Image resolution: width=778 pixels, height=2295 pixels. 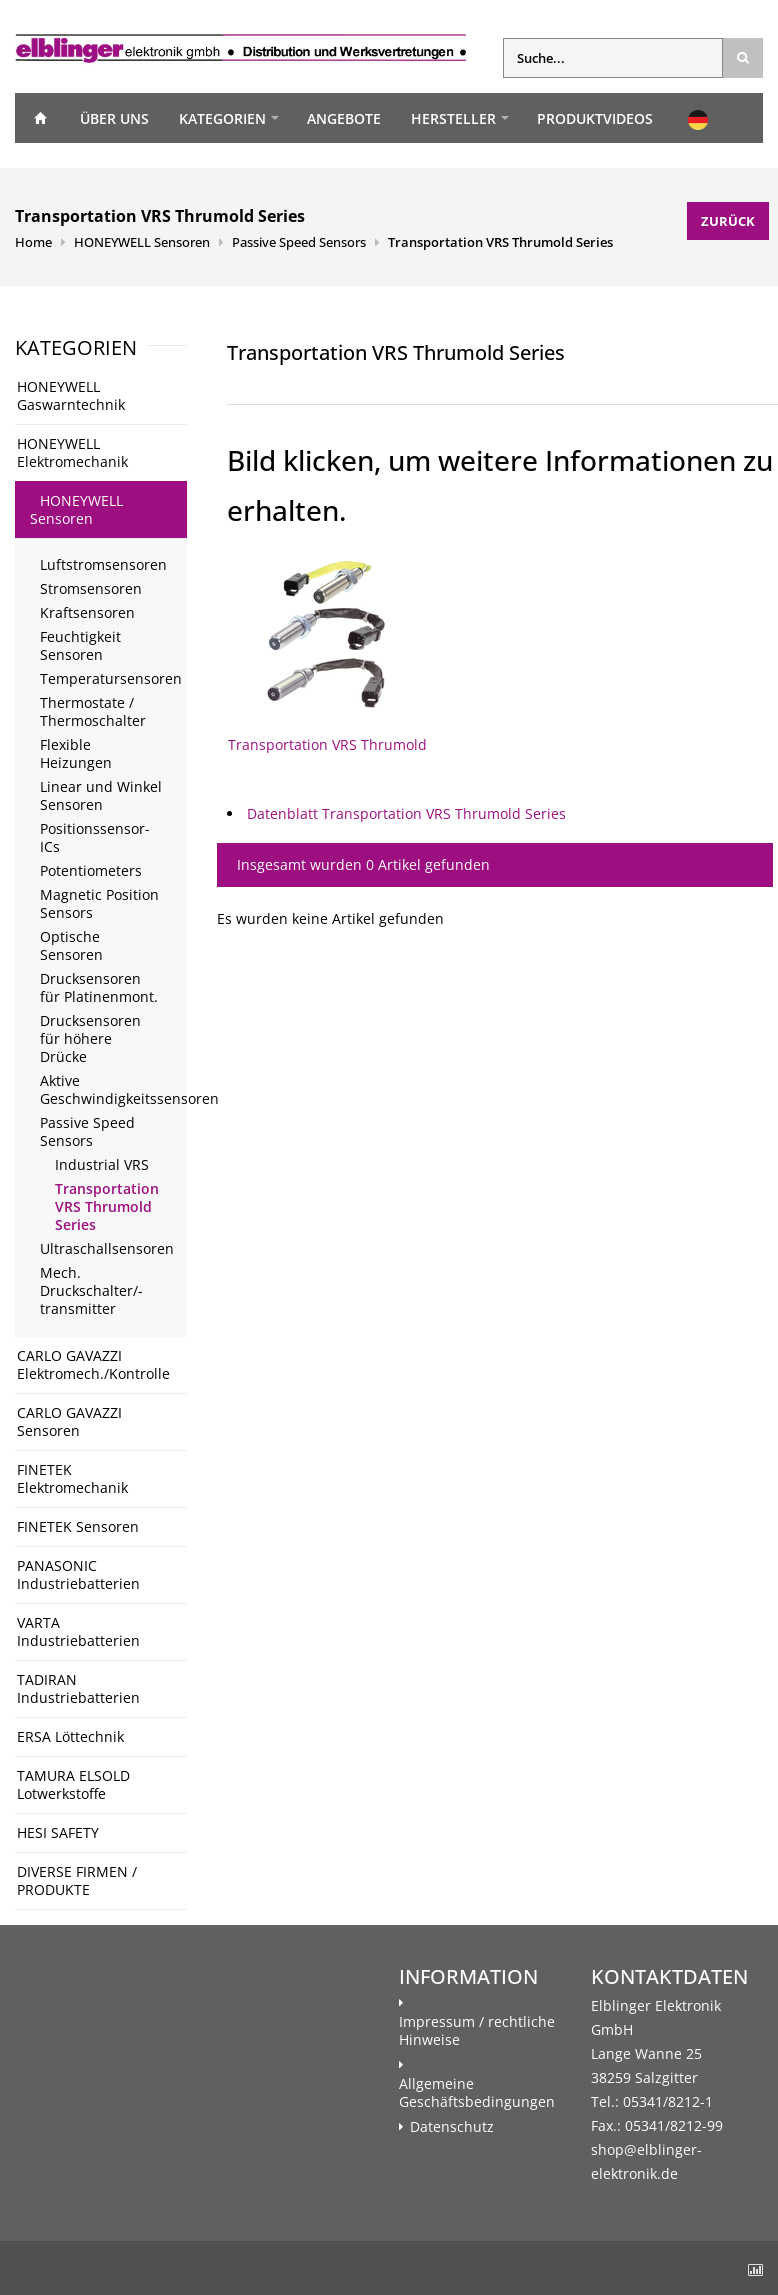 What do you see at coordinates (595, 118) in the screenshot?
I see `Produktvideos` at bounding box center [595, 118].